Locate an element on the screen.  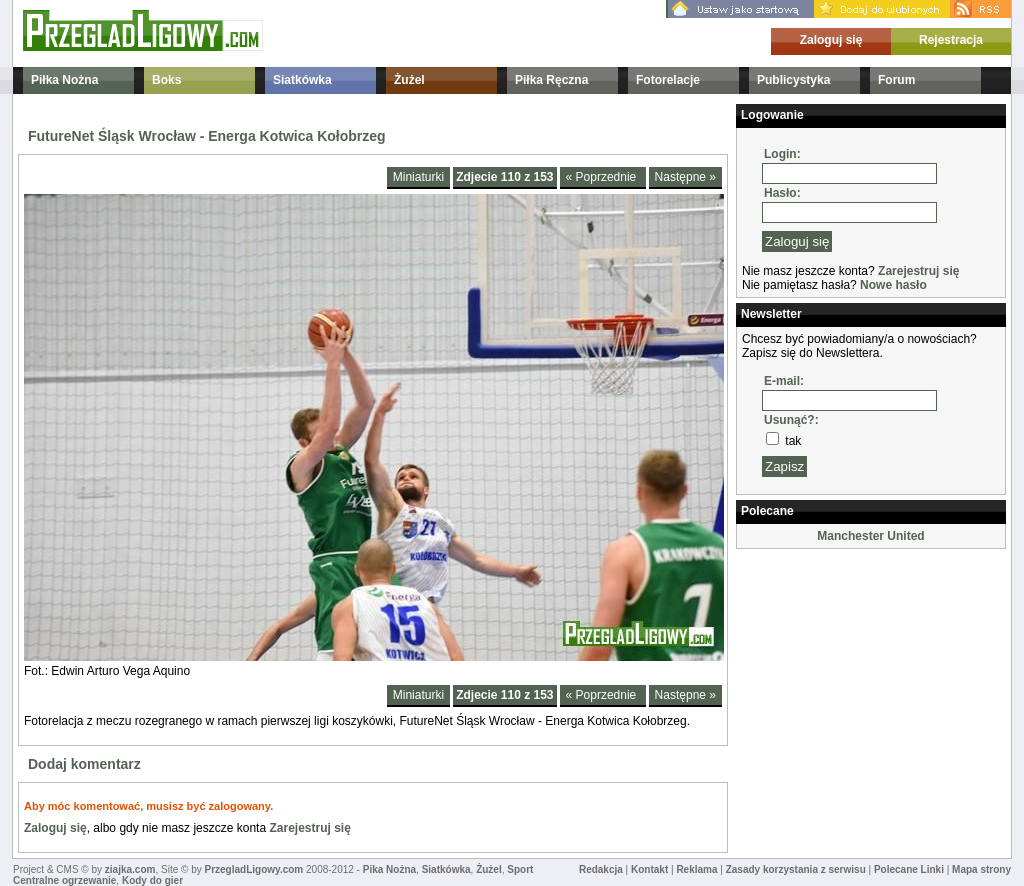
Hasło: is located at coordinates (782, 193).